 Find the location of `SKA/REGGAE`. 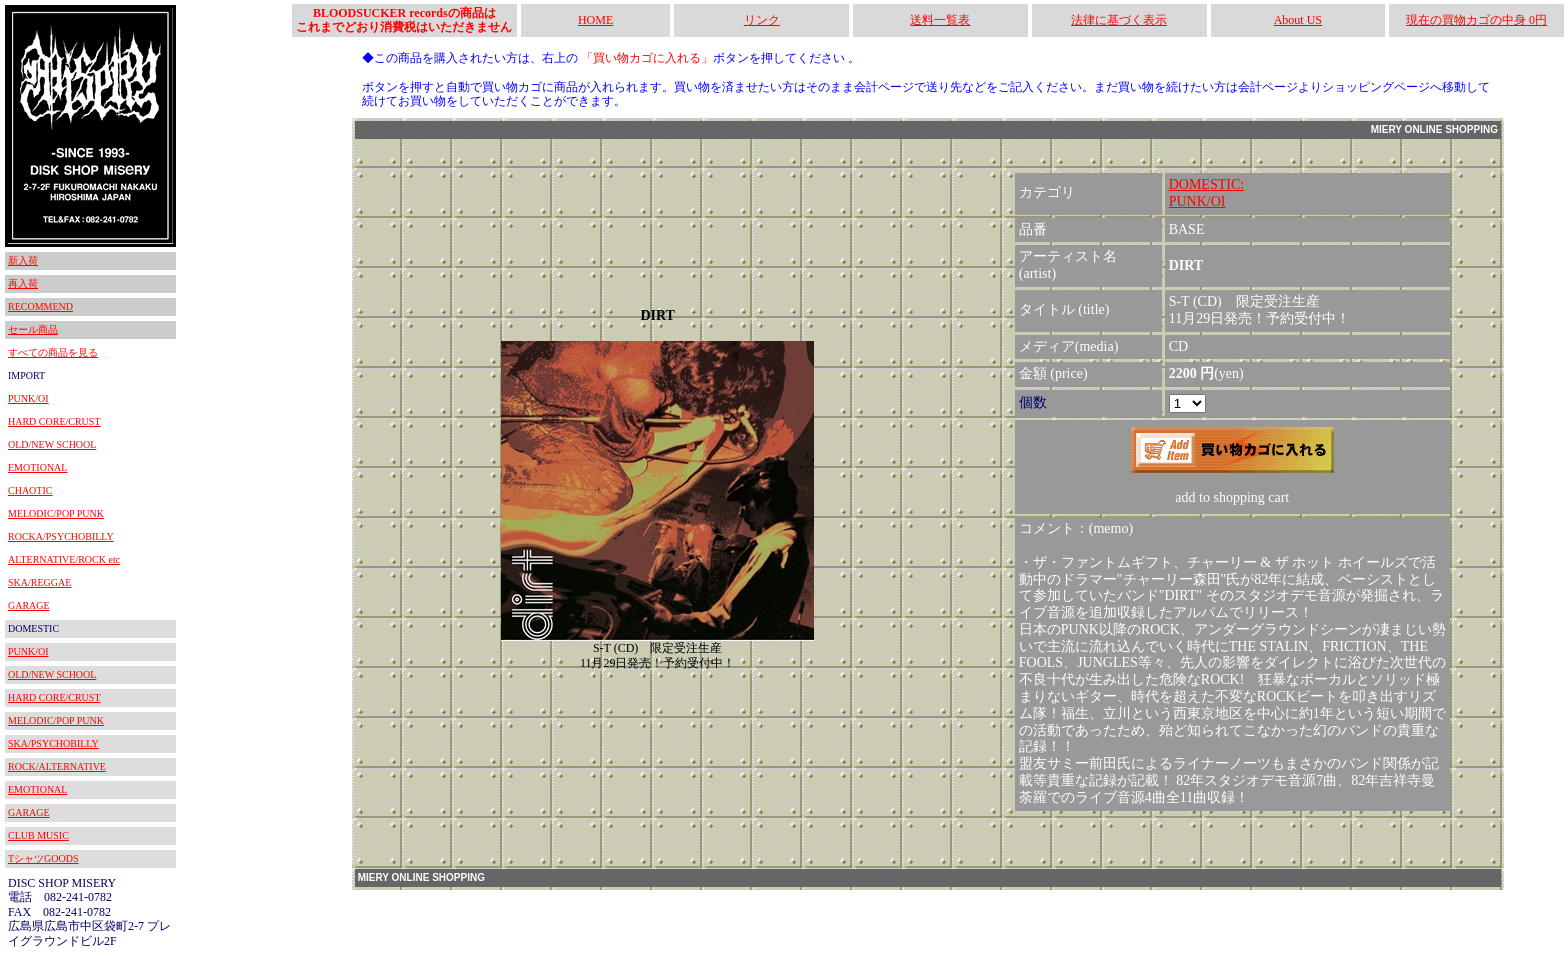

SKA/REGGAE is located at coordinates (39, 582).